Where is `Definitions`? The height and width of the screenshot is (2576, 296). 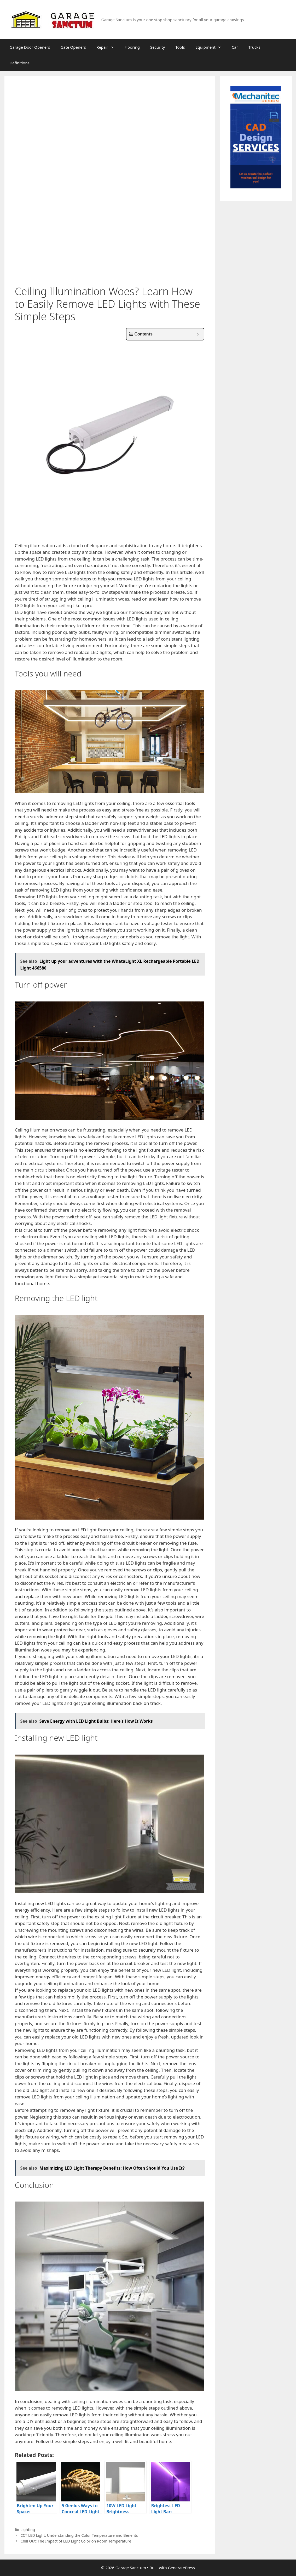 Definitions is located at coordinates (20, 62).